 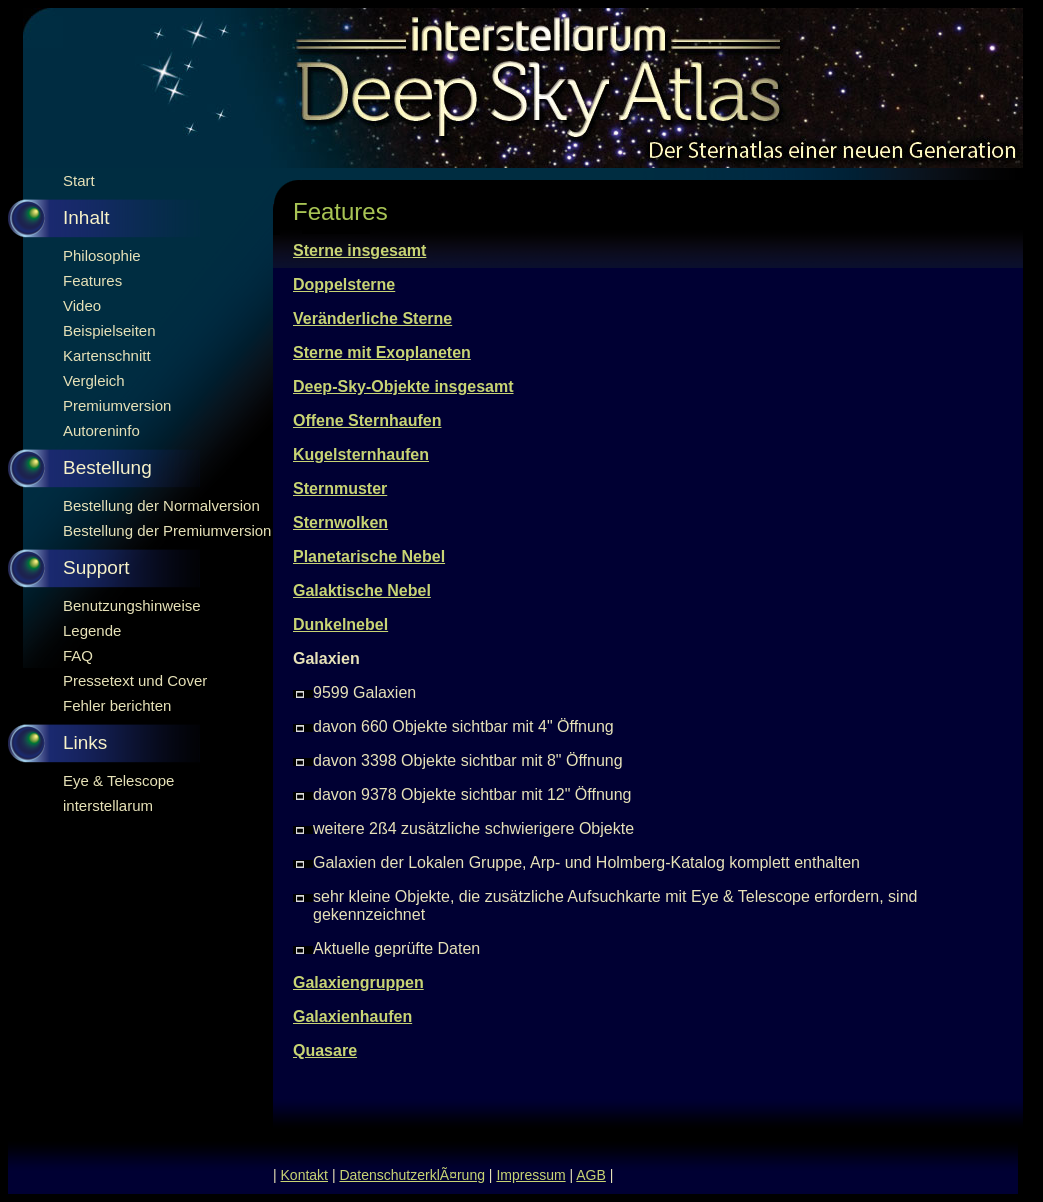 What do you see at coordinates (102, 255) in the screenshot?
I see `Philosophie` at bounding box center [102, 255].